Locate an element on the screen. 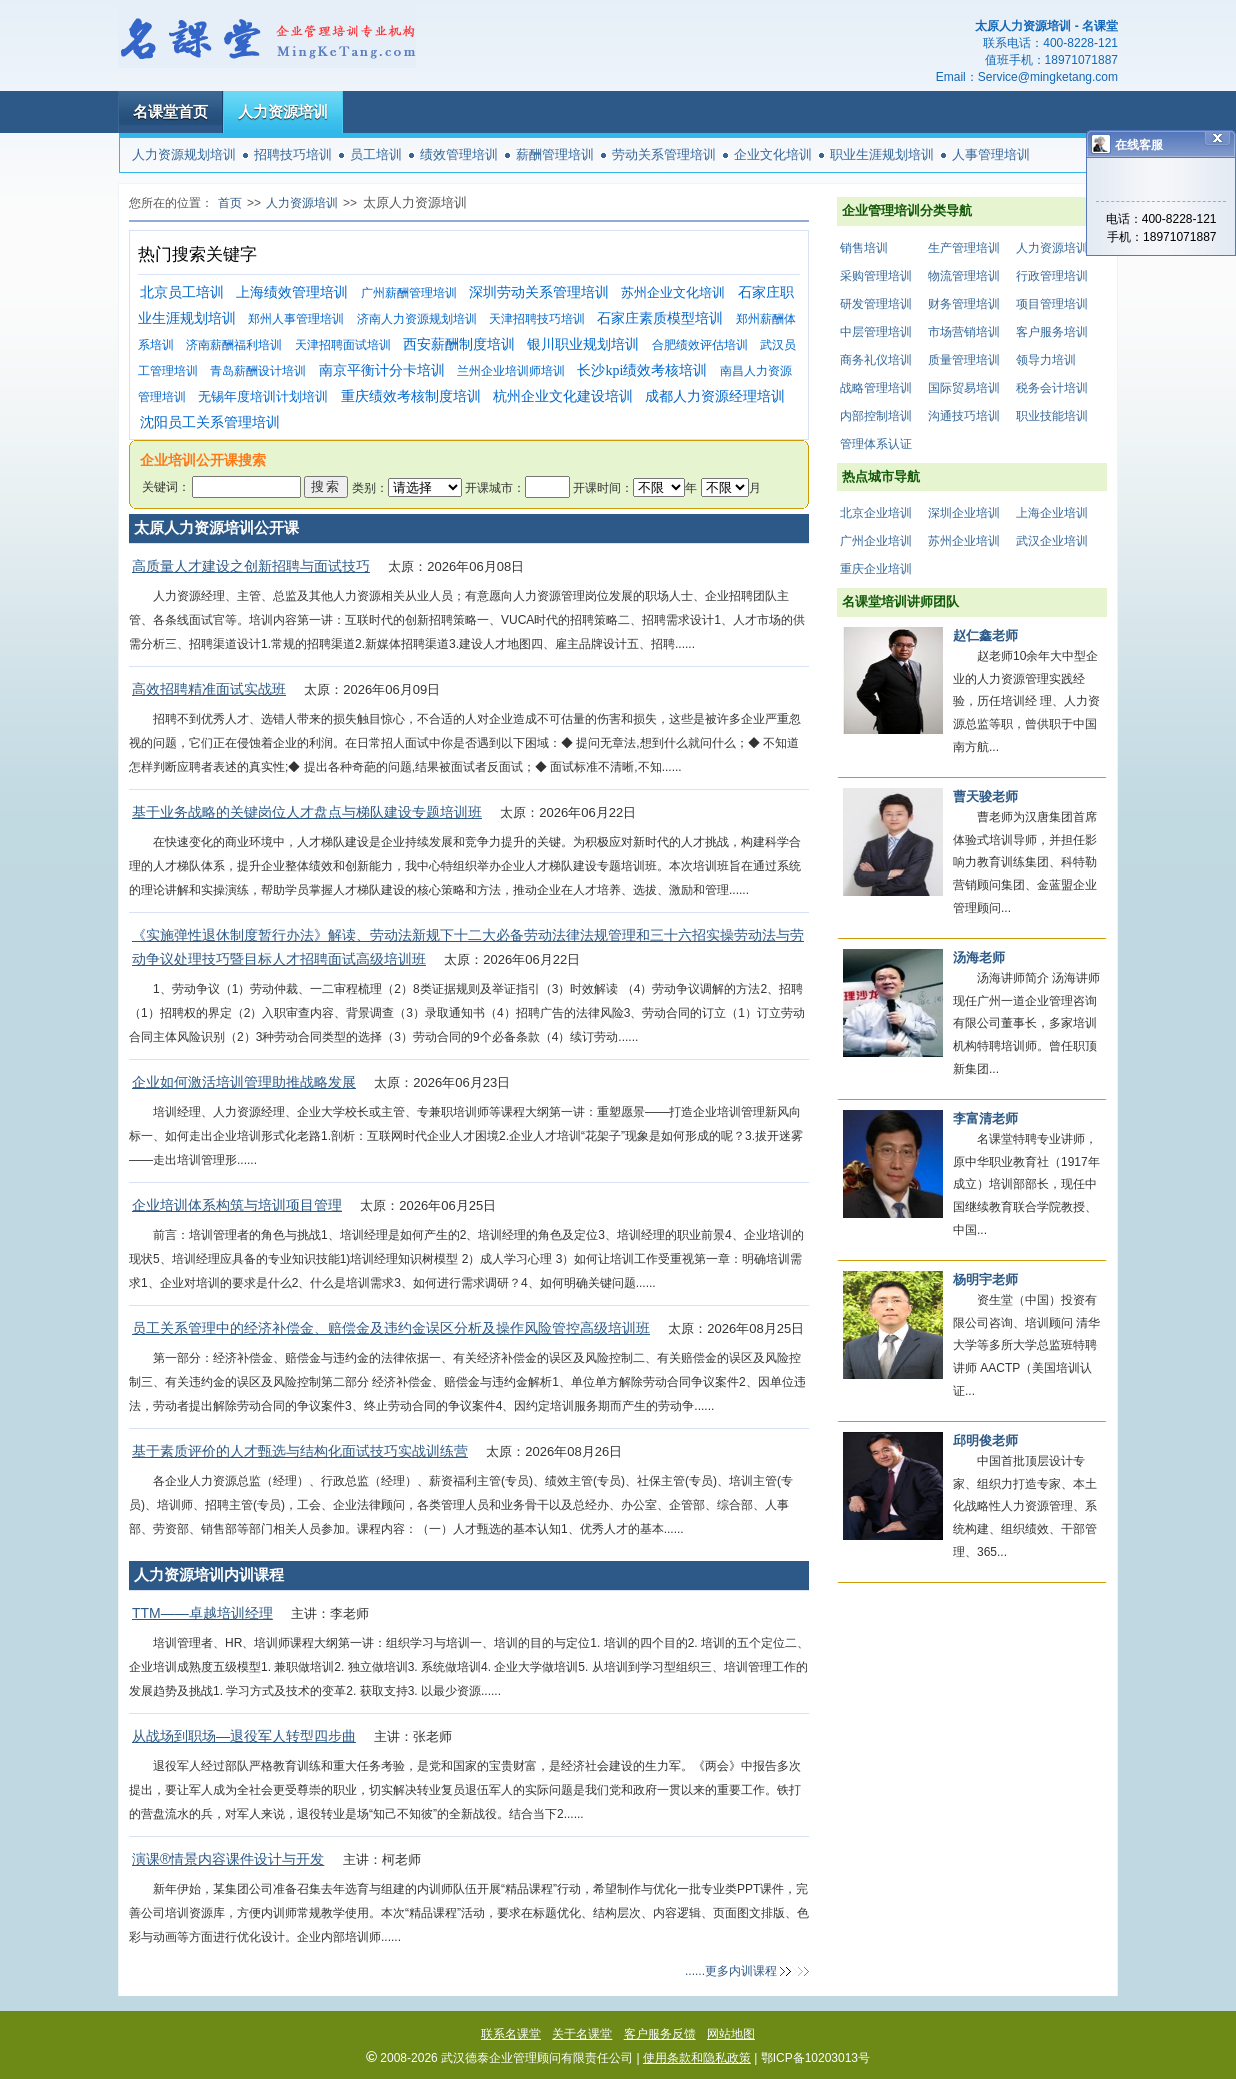  企业如何激活培训管理助推战略发展 is located at coordinates (244, 1082).